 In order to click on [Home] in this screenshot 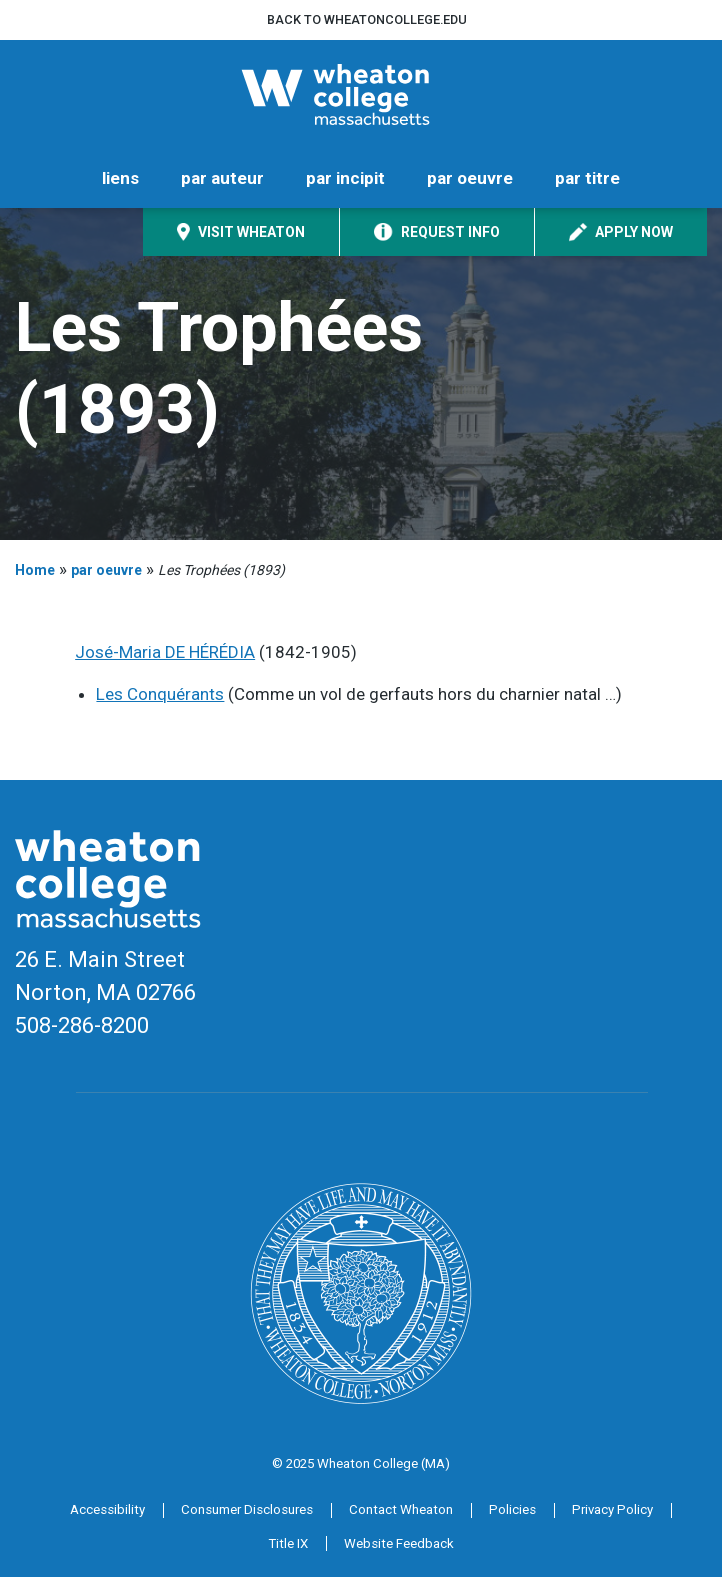, I will do `click(361, 94)`.